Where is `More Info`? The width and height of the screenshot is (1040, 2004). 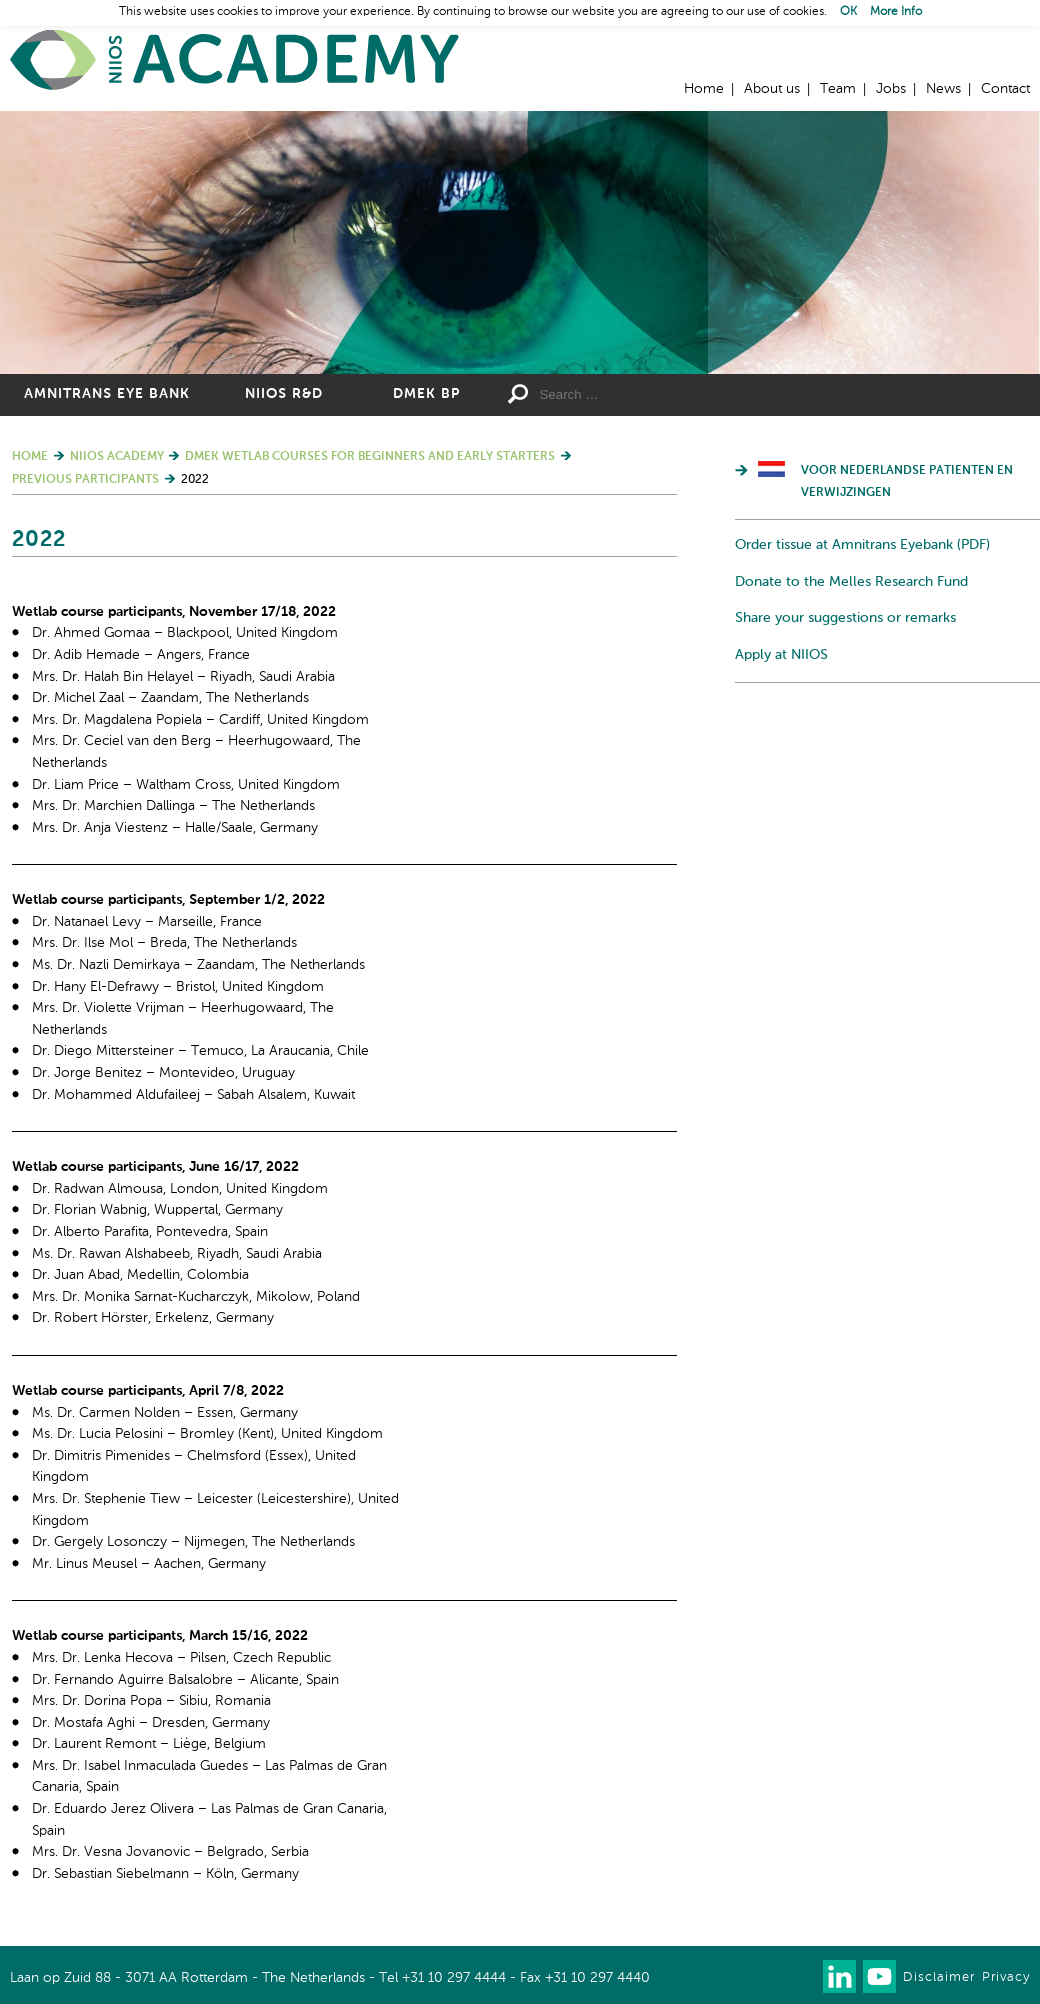
More Info is located at coordinates (896, 12).